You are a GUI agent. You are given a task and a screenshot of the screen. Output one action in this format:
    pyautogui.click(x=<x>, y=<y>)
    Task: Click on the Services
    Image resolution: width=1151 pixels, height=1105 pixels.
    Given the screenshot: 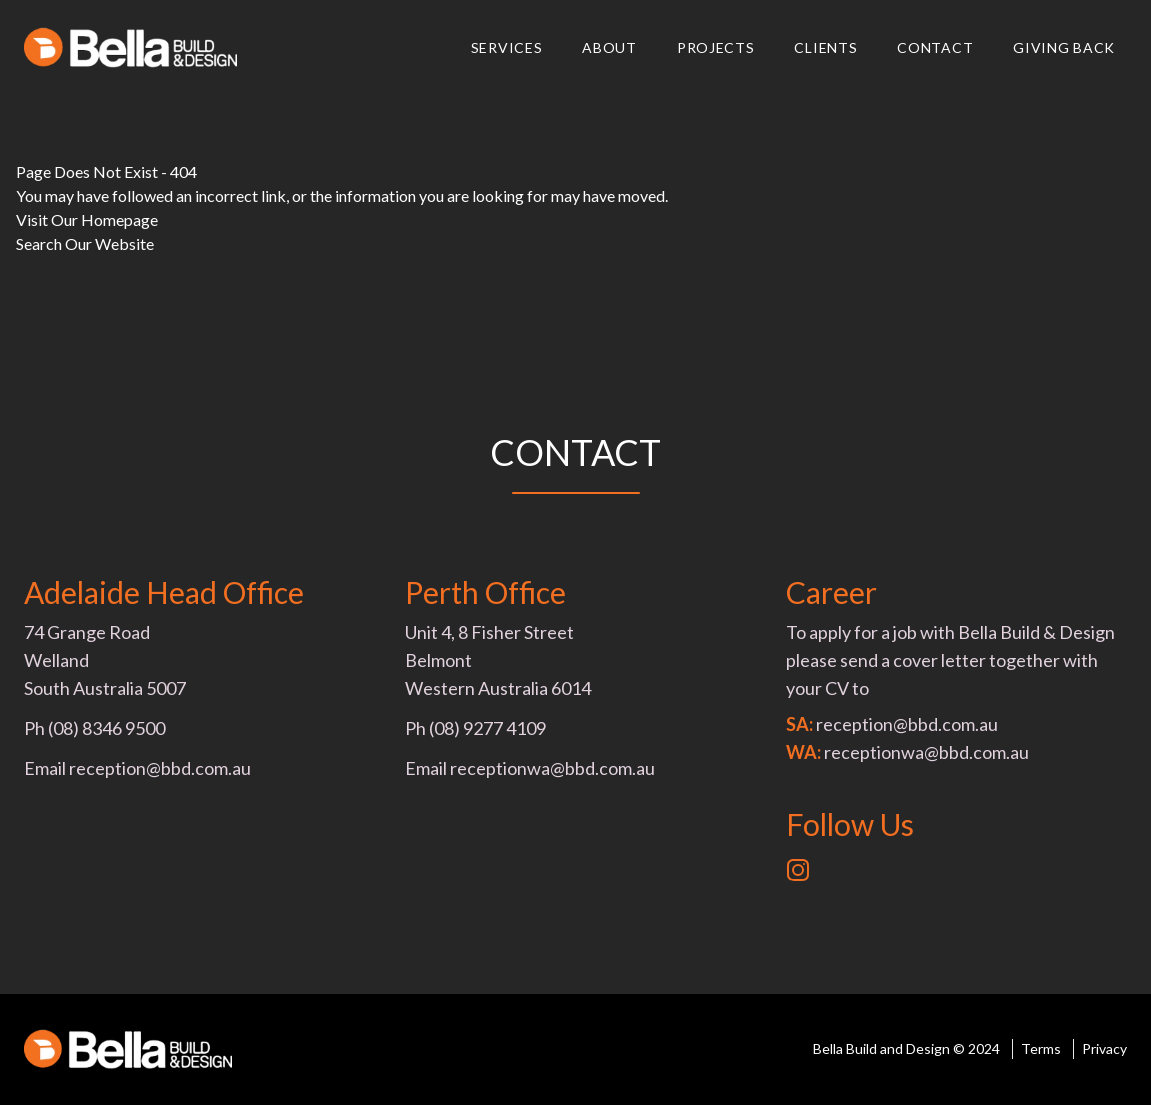 What is the action you would take?
    pyautogui.click(x=507, y=47)
    